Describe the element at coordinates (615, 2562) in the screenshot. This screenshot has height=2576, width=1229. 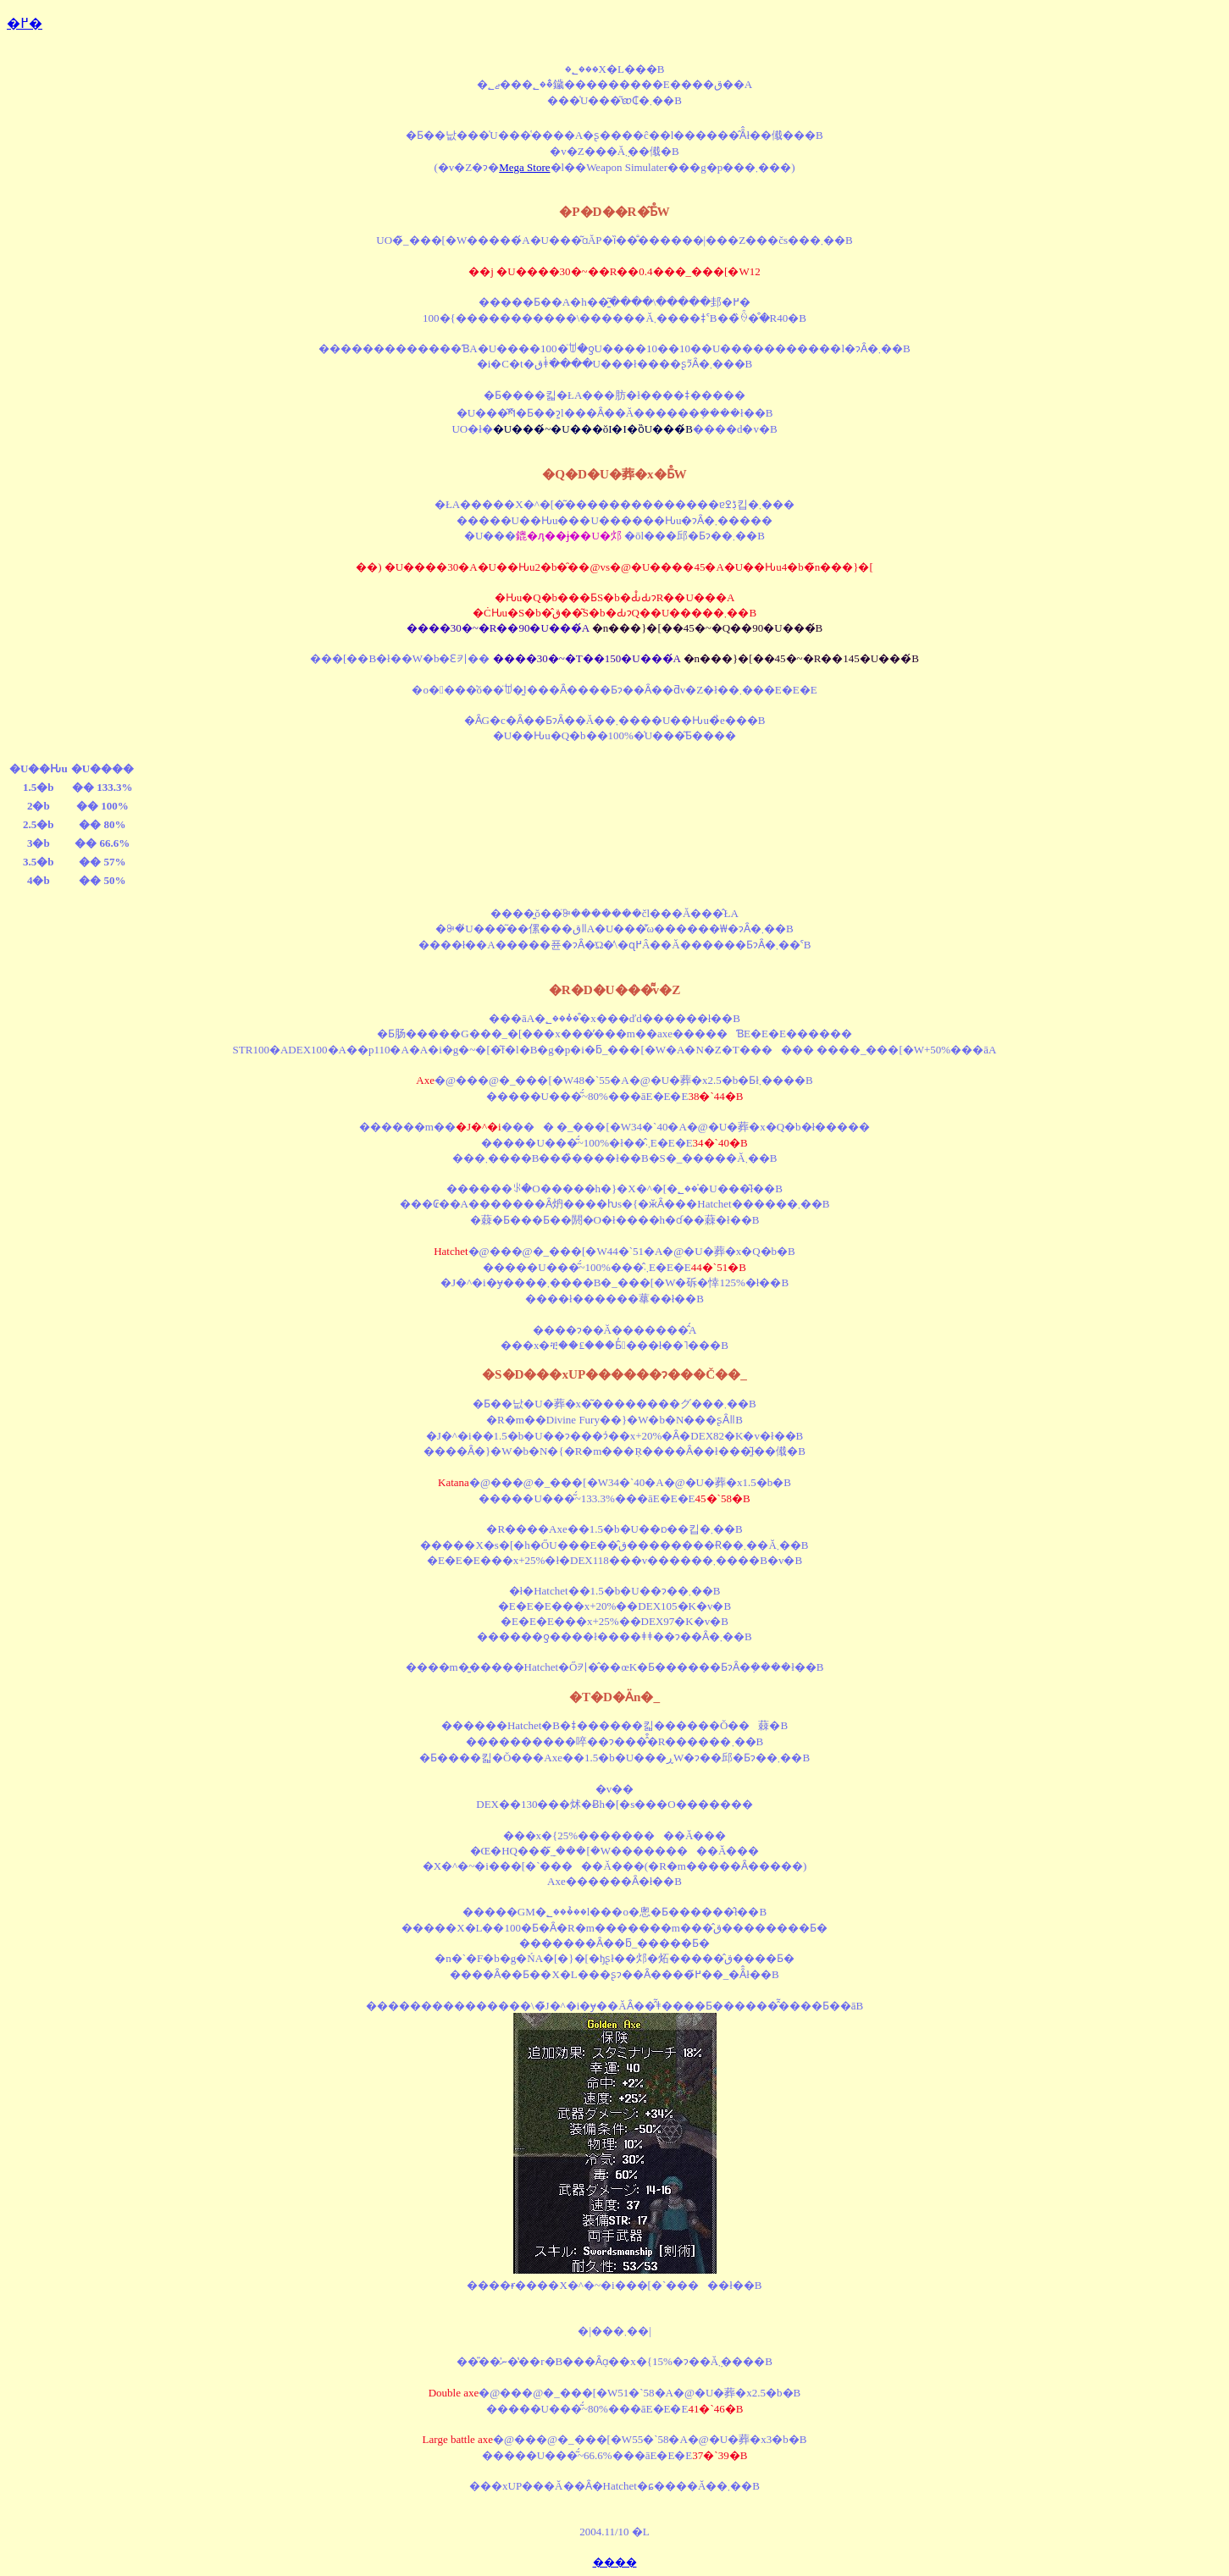
I see `����` at that location.